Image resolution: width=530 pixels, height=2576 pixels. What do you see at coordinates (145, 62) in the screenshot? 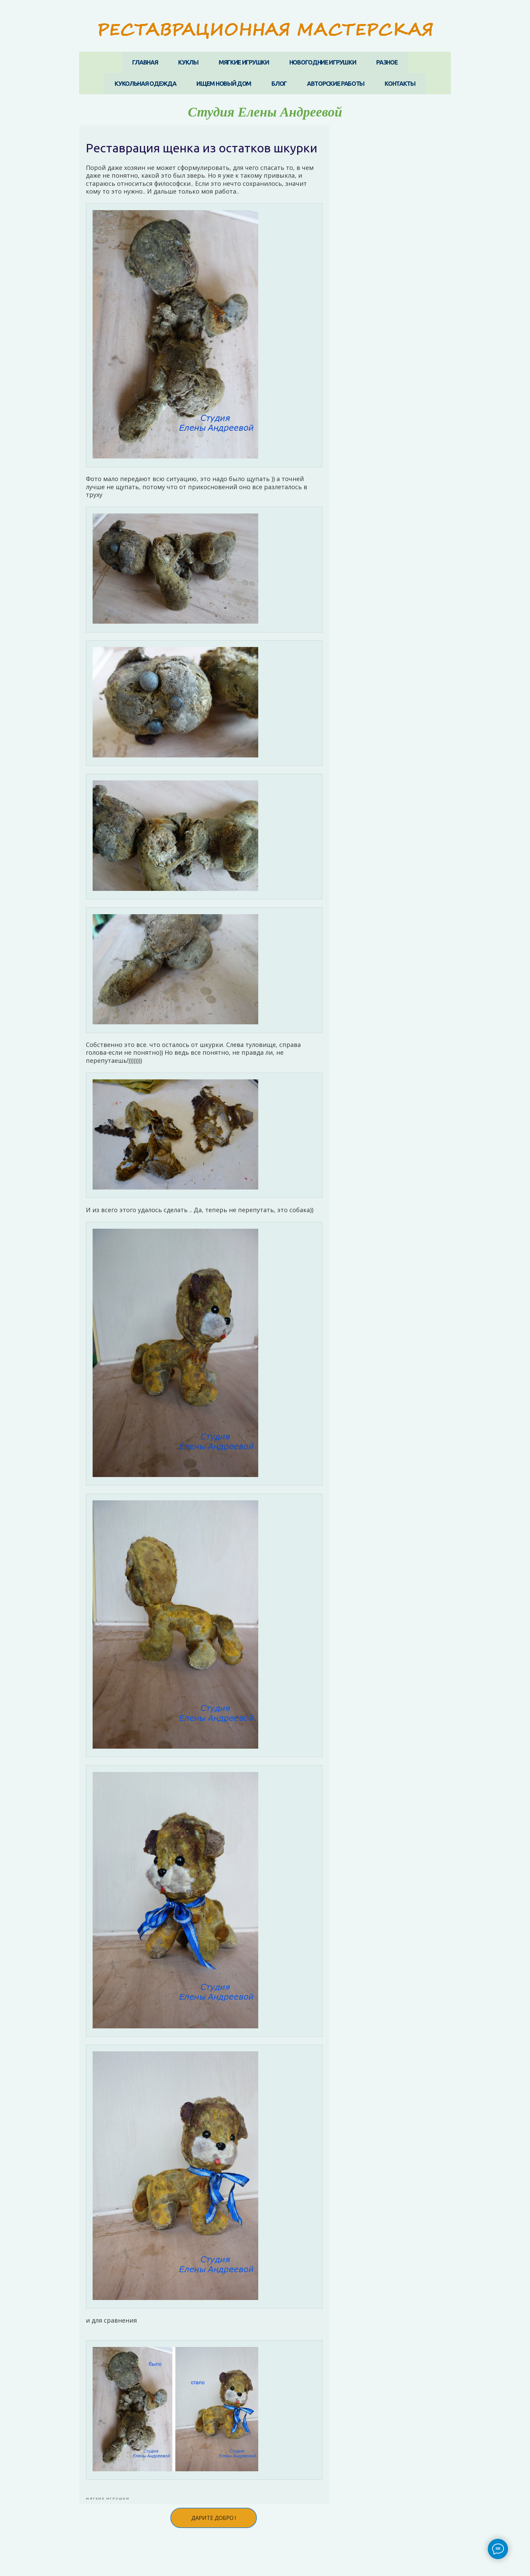
I see `ГЛАВНАЯ` at bounding box center [145, 62].